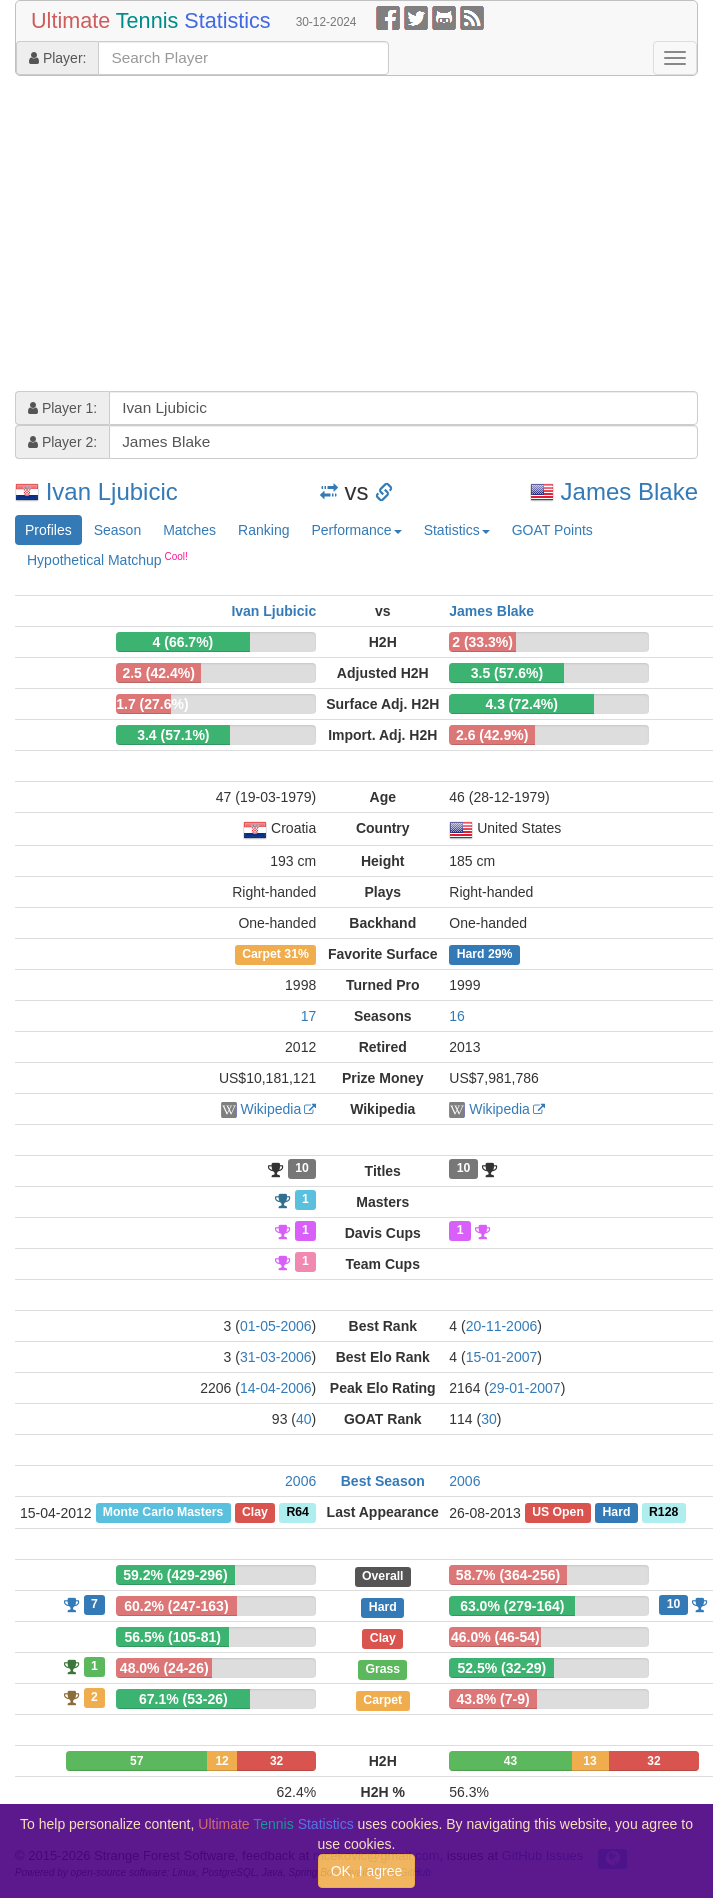 This screenshot has height=1898, width=713. I want to click on 31-03-2006, so click(276, 1357).